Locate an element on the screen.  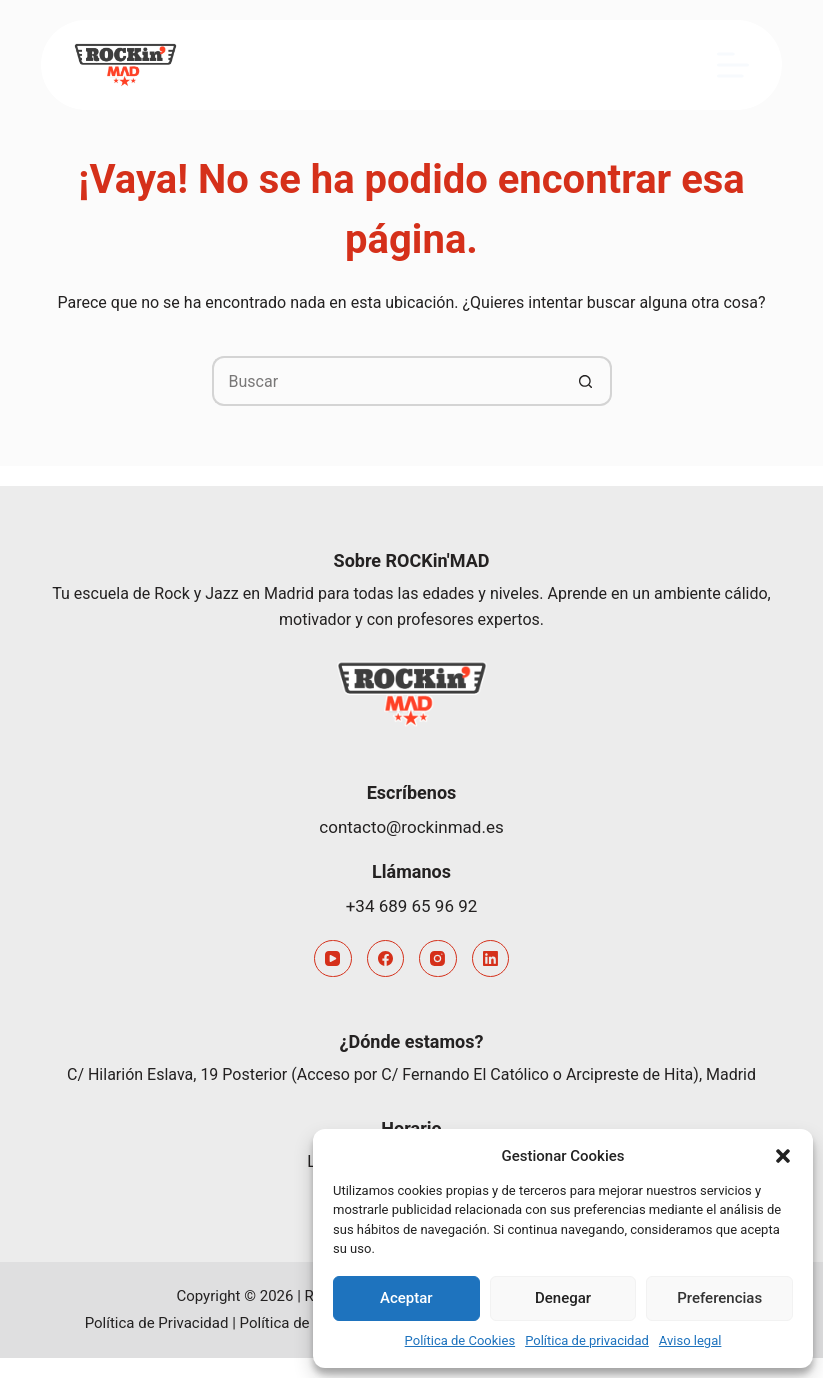
Política de Cookies is located at coordinates (460, 1340).